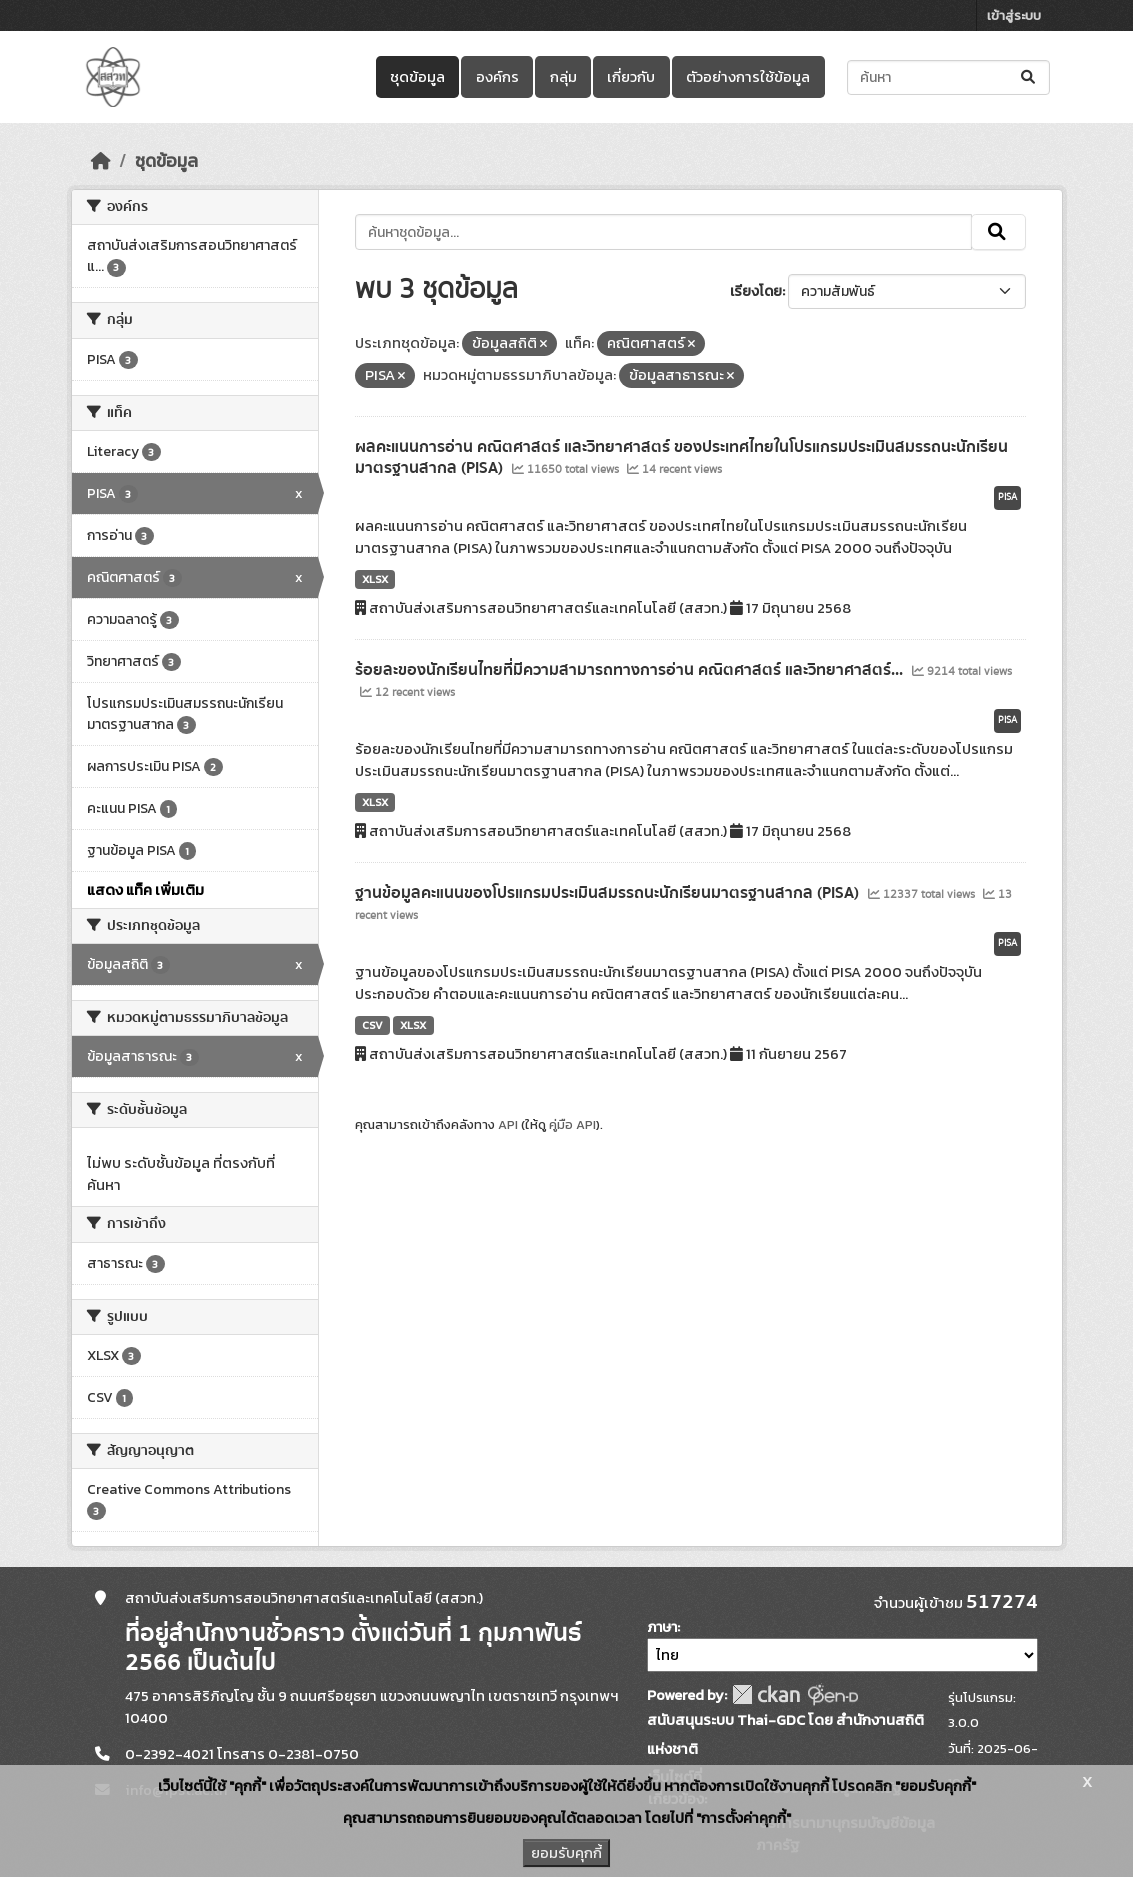 This screenshot has width=1133, height=1877. Describe the element at coordinates (662, 1627) in the screenshot. I see `ภาษา` at that location.